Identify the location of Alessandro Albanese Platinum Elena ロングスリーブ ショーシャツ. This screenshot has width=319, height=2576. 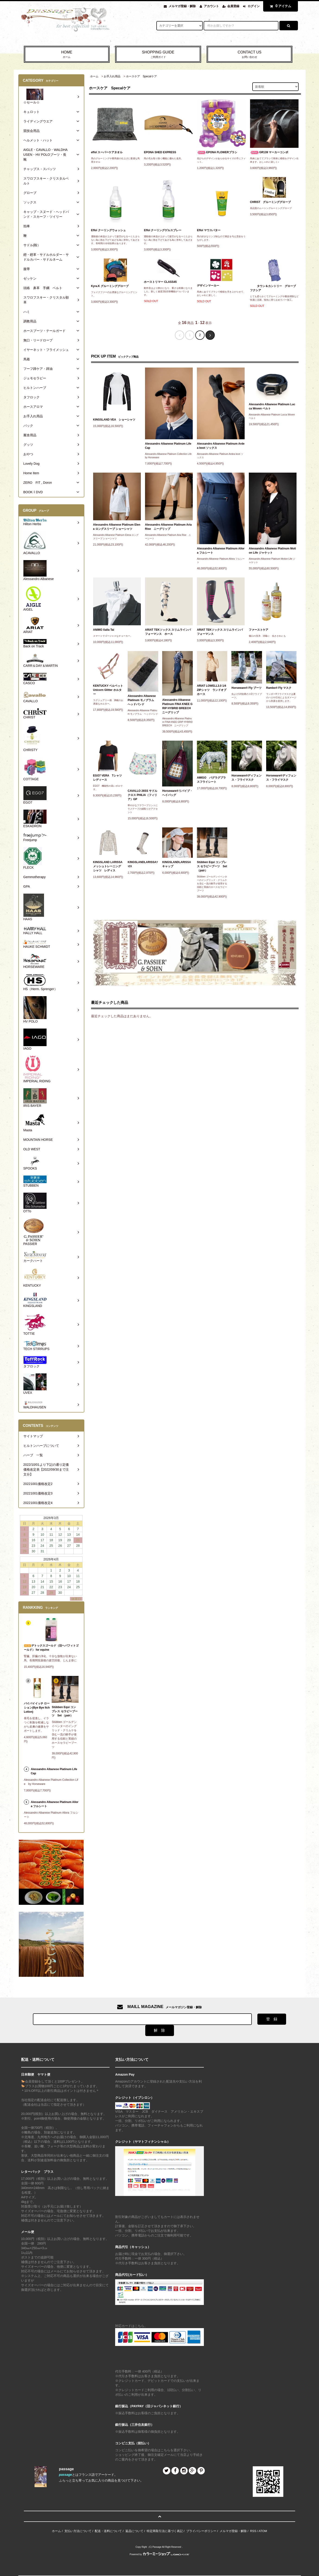
(116, 526).